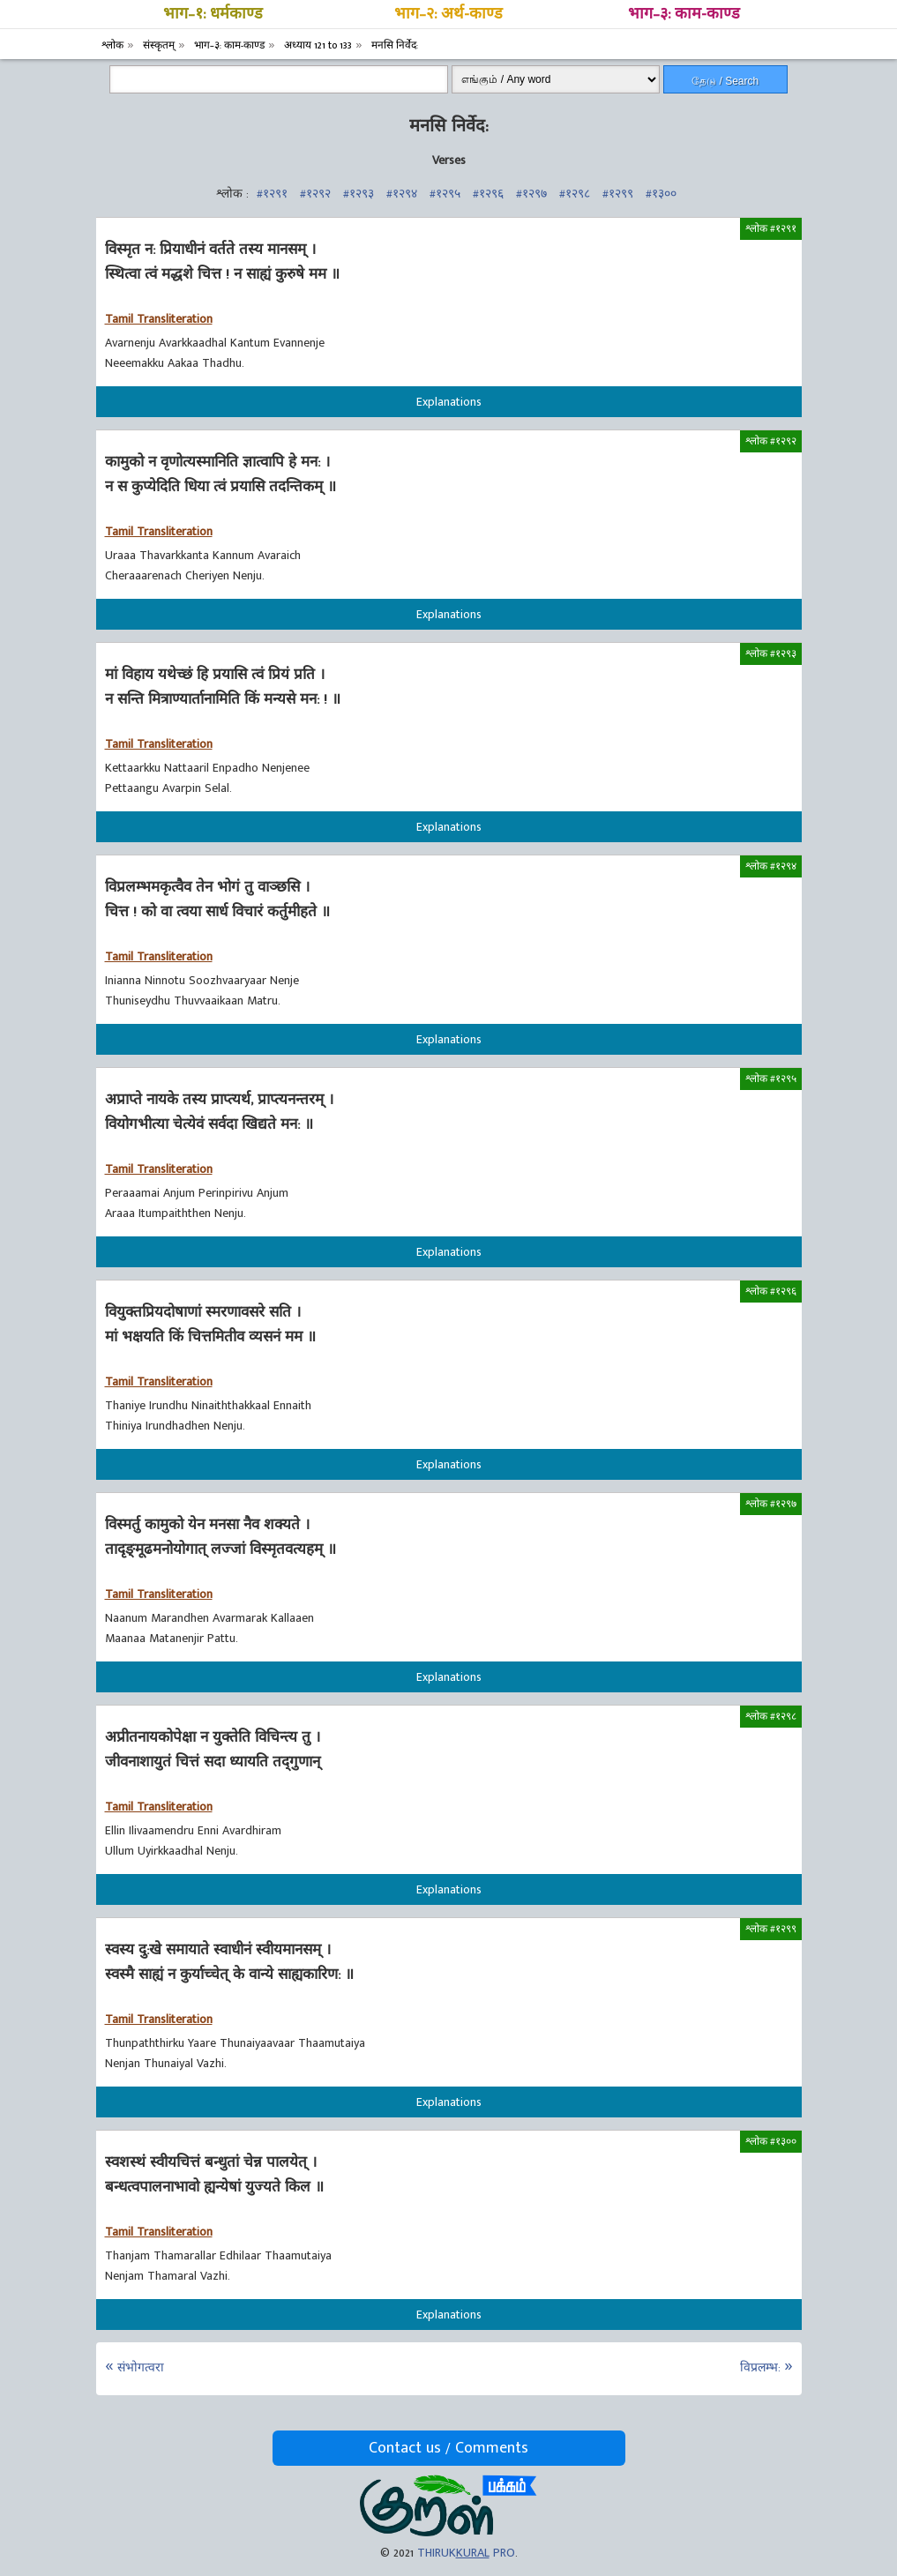 The height and width of the screenshot is (2576, 897). What do you see at coordinates (445, 193) in the screenshot?
I see `#१२९५` at bounding box center [445, 193].